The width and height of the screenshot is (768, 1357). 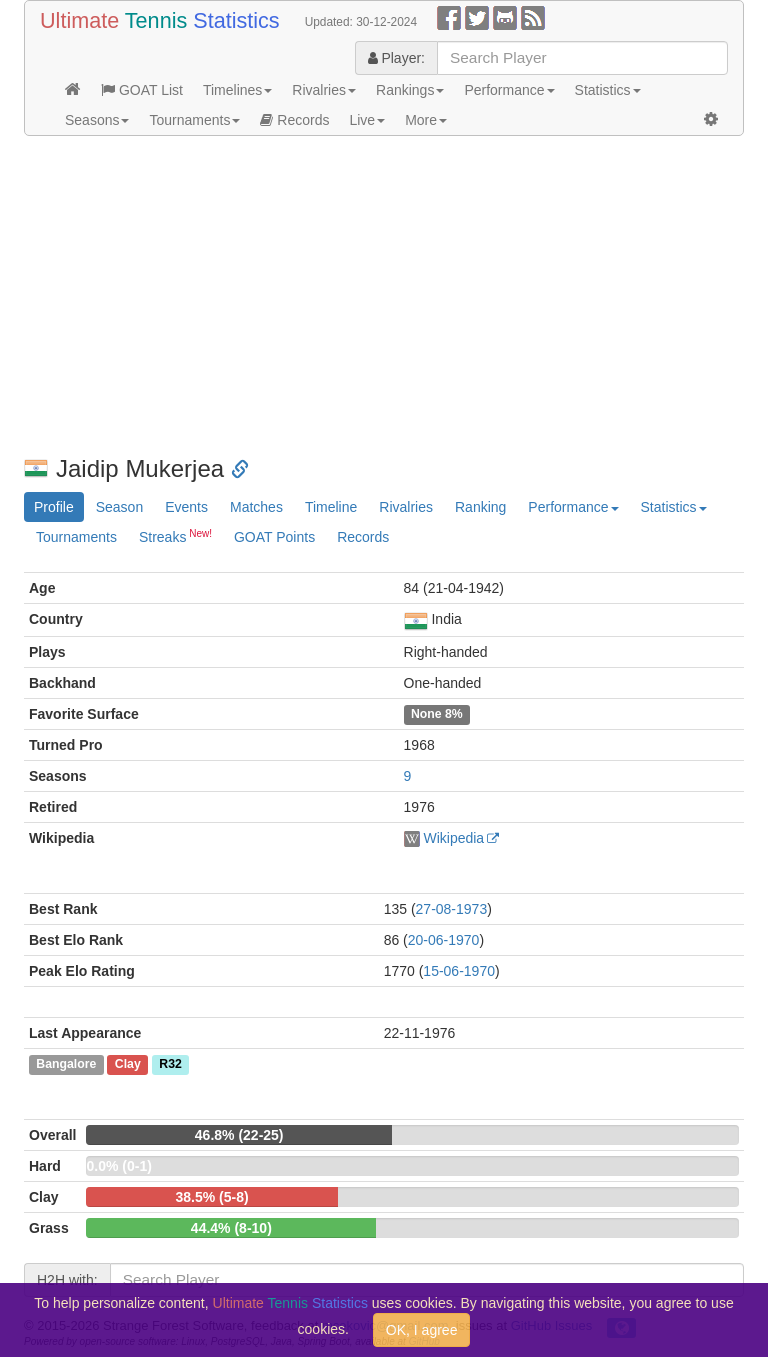 I want to click on [Advertisement], so click(x=384, y=296).